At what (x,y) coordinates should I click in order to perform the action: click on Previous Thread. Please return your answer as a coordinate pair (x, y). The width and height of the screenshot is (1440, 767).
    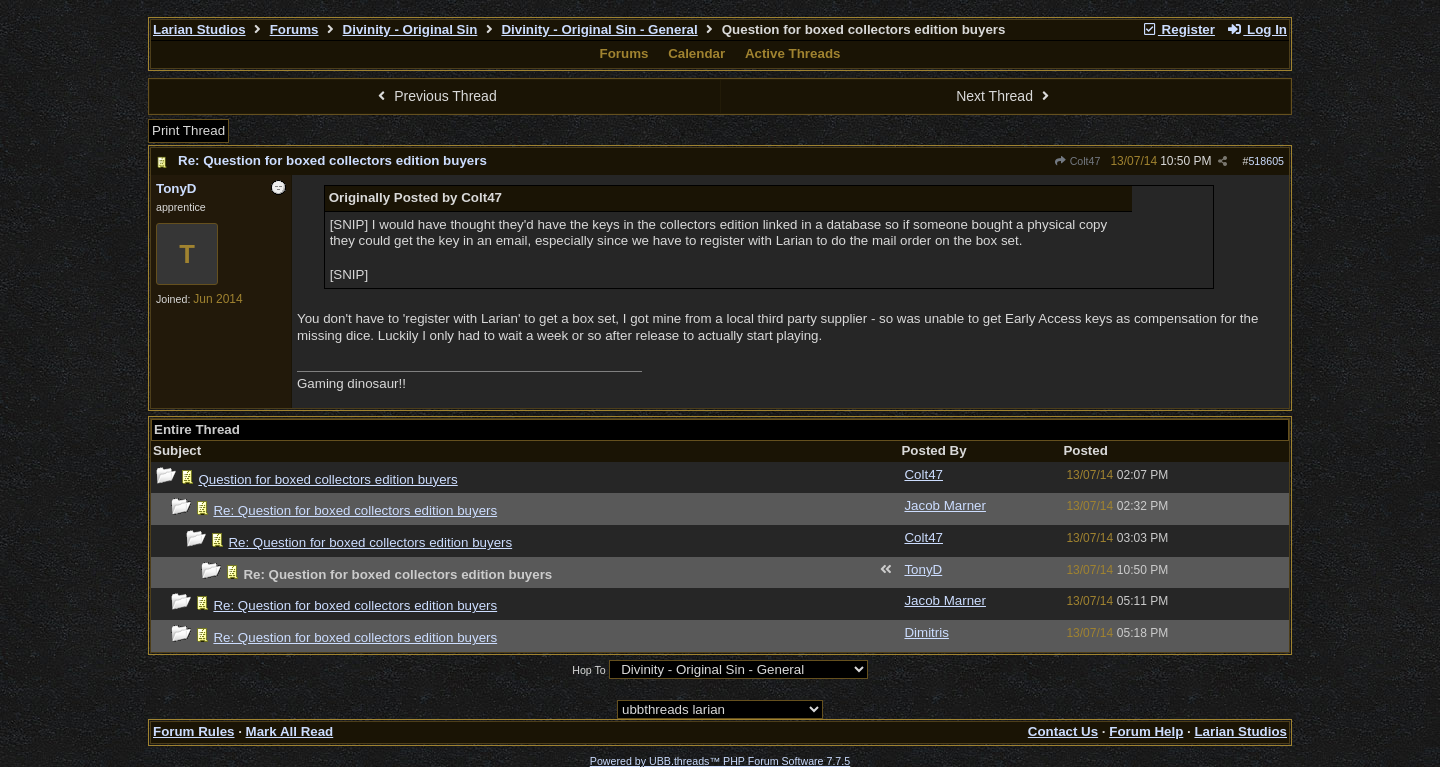
    Looking at the image, I should click on (435, 96).